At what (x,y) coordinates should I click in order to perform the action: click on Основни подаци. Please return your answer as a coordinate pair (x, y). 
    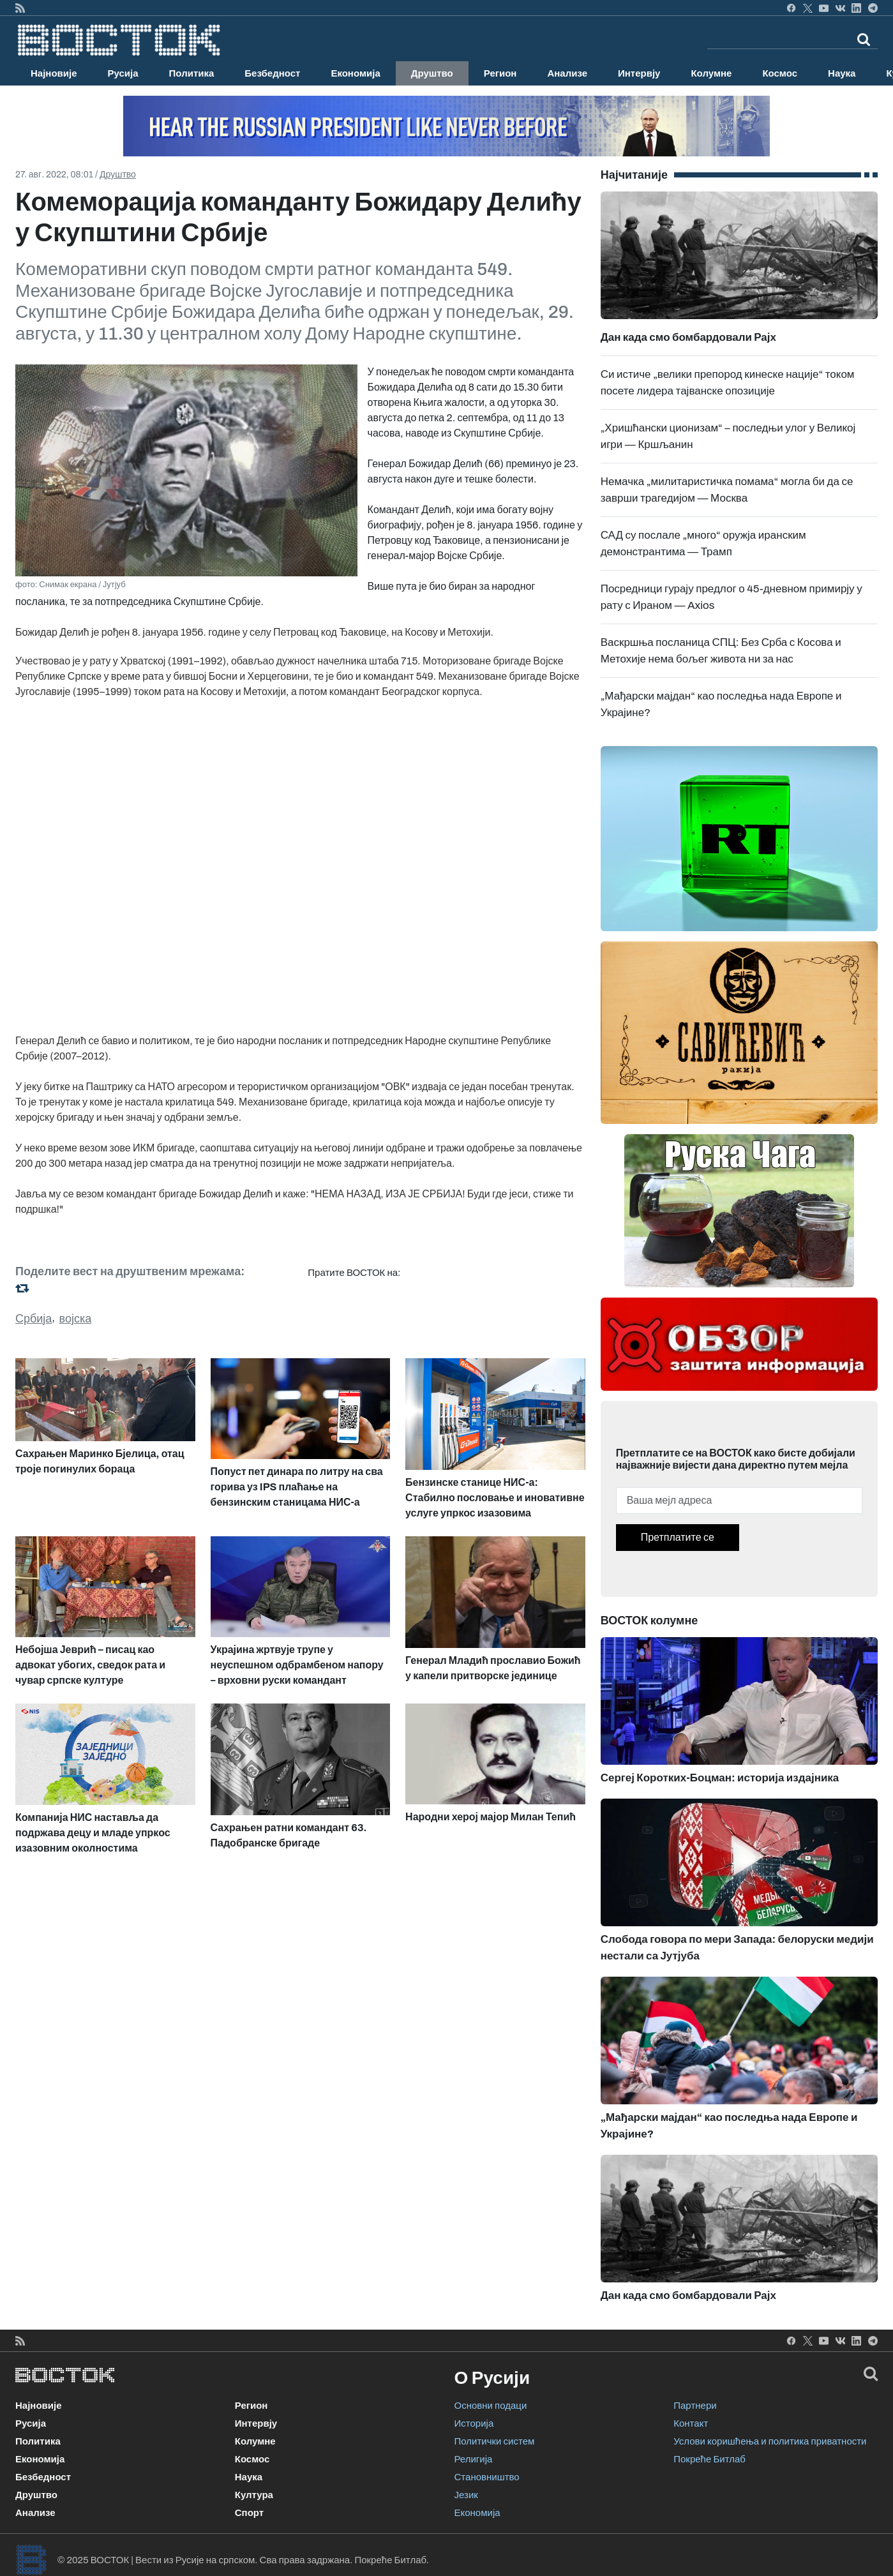
    Looking at the image, I should click on (490, 2405).